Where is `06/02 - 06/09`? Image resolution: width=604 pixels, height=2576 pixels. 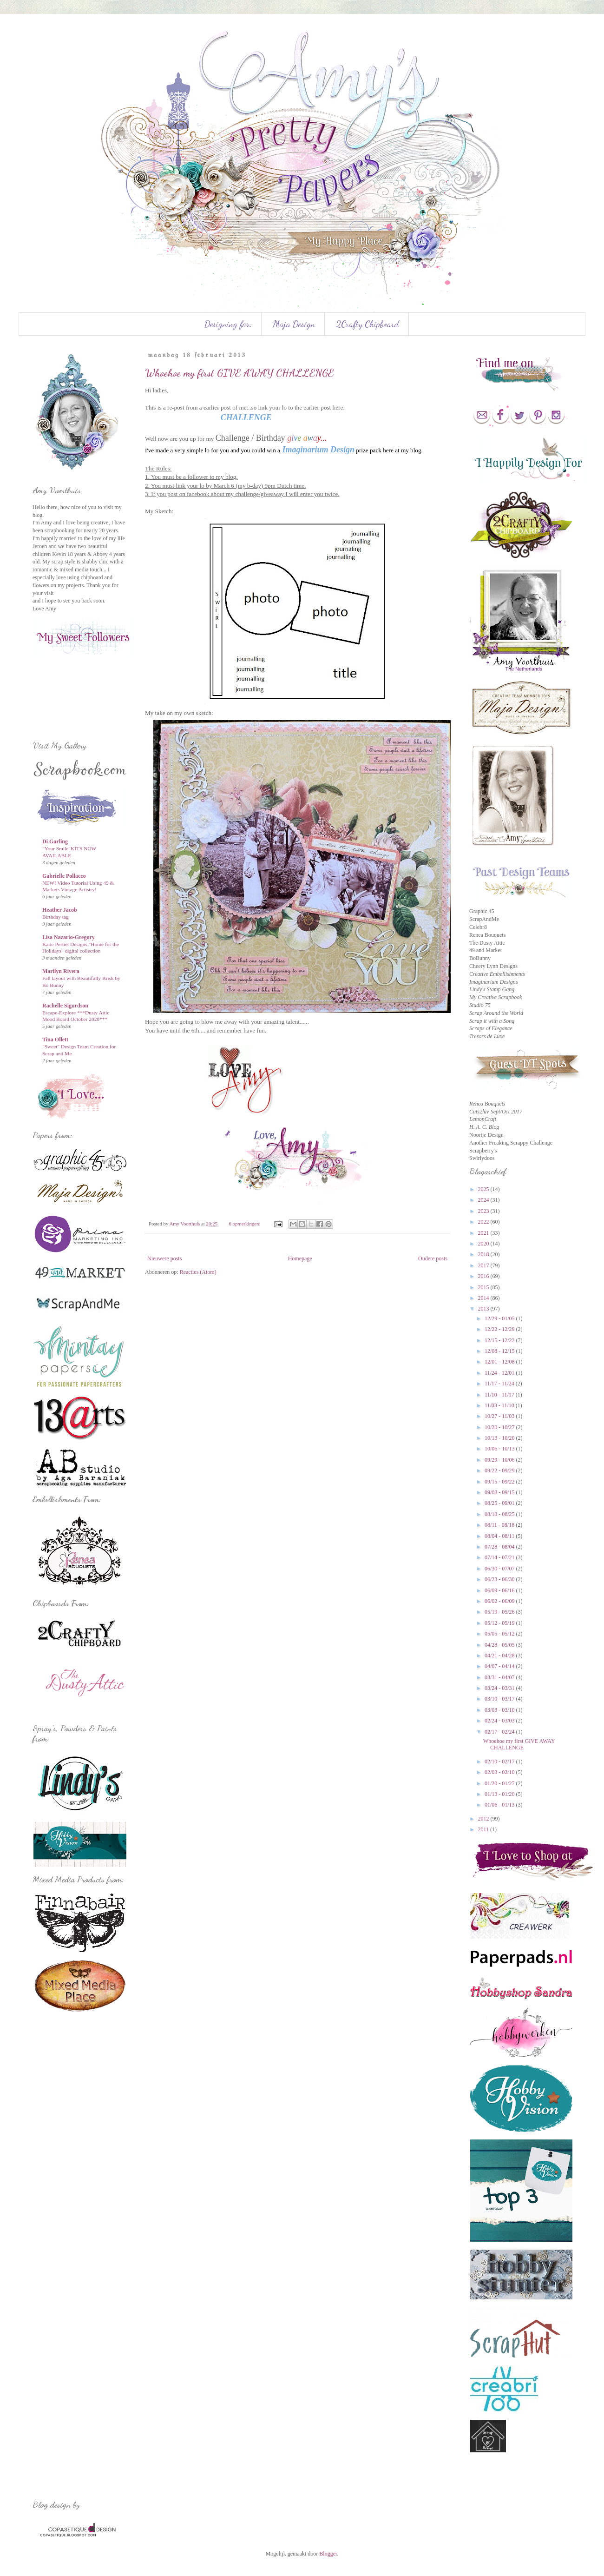
06/02 - 06/09 is located at coordinates (500, 1601).